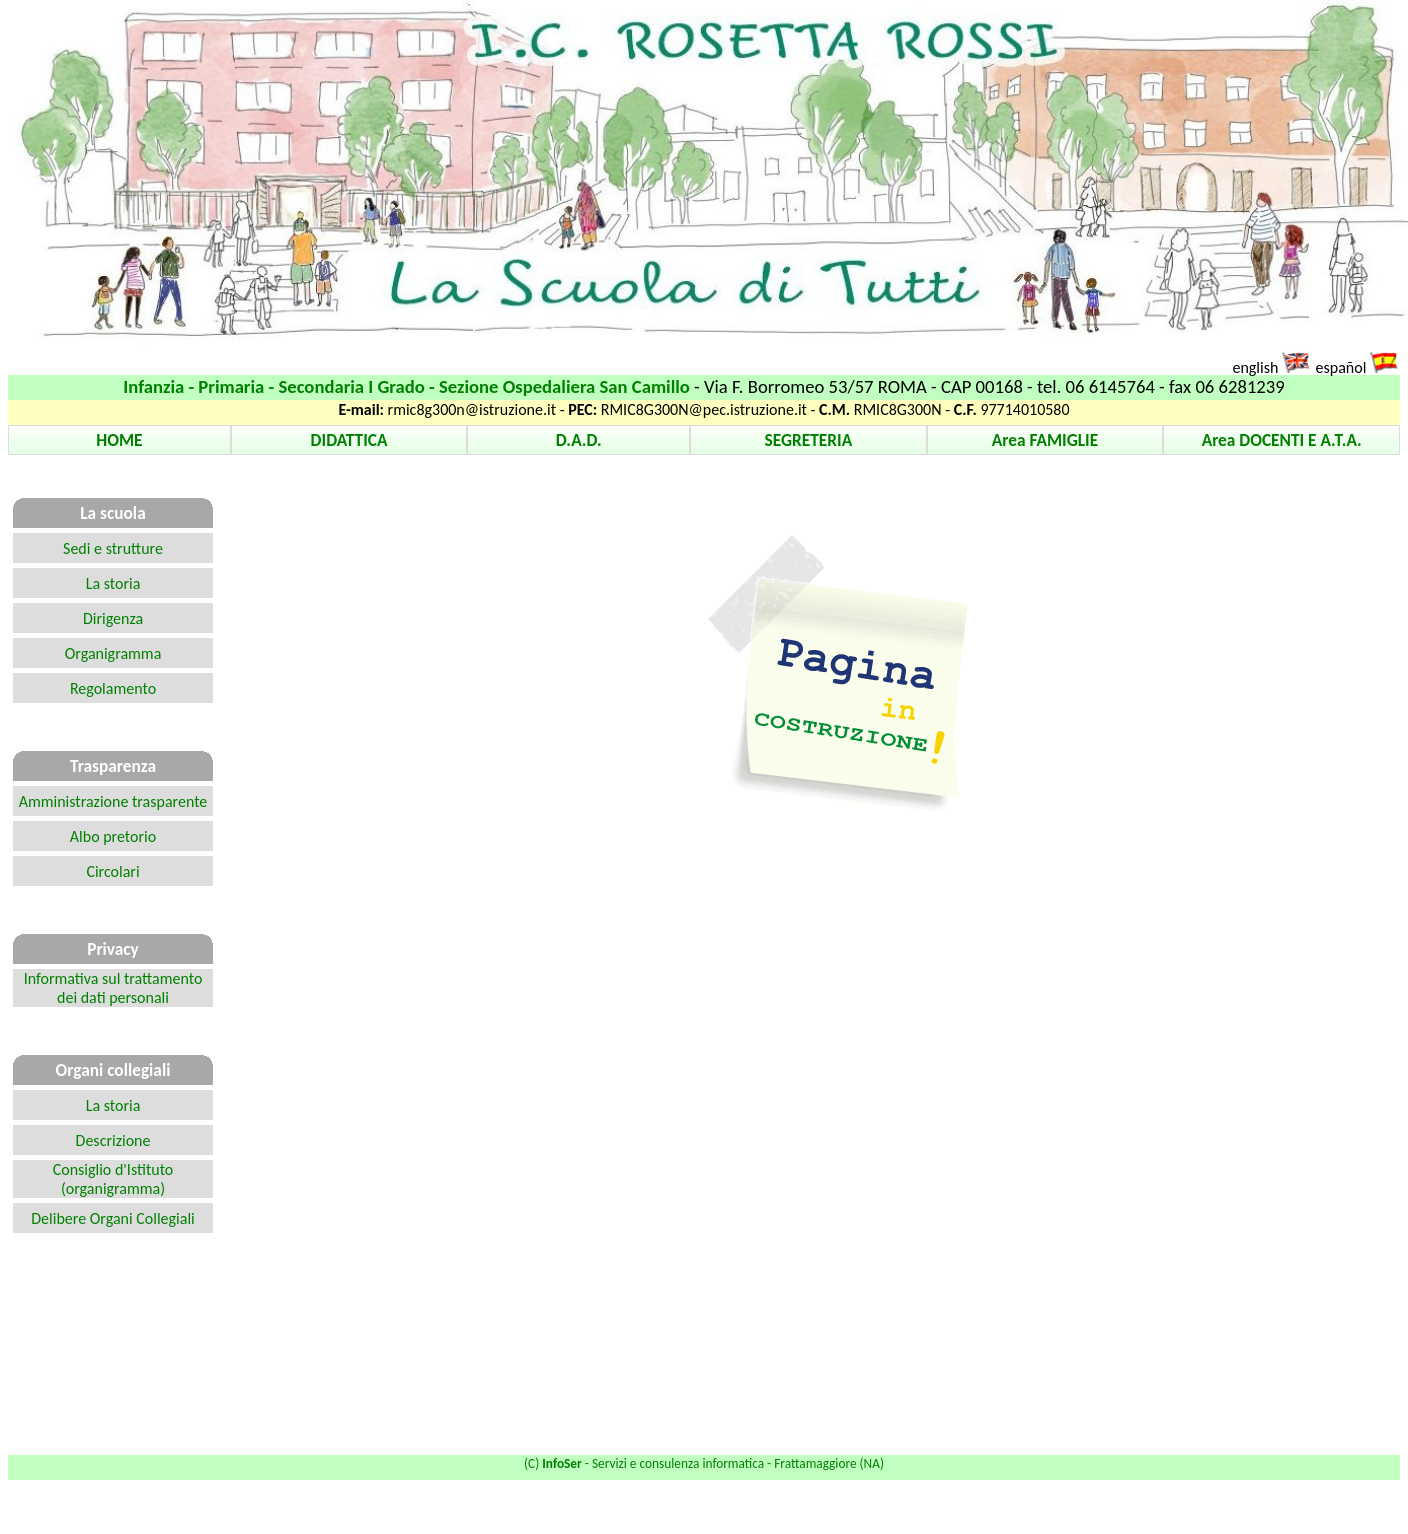  What do you see at coordinates (113, 1179) in the screenshot?
I see `Consiglio d'Istituto (organigramma)` at bounding box center [113, 1179].